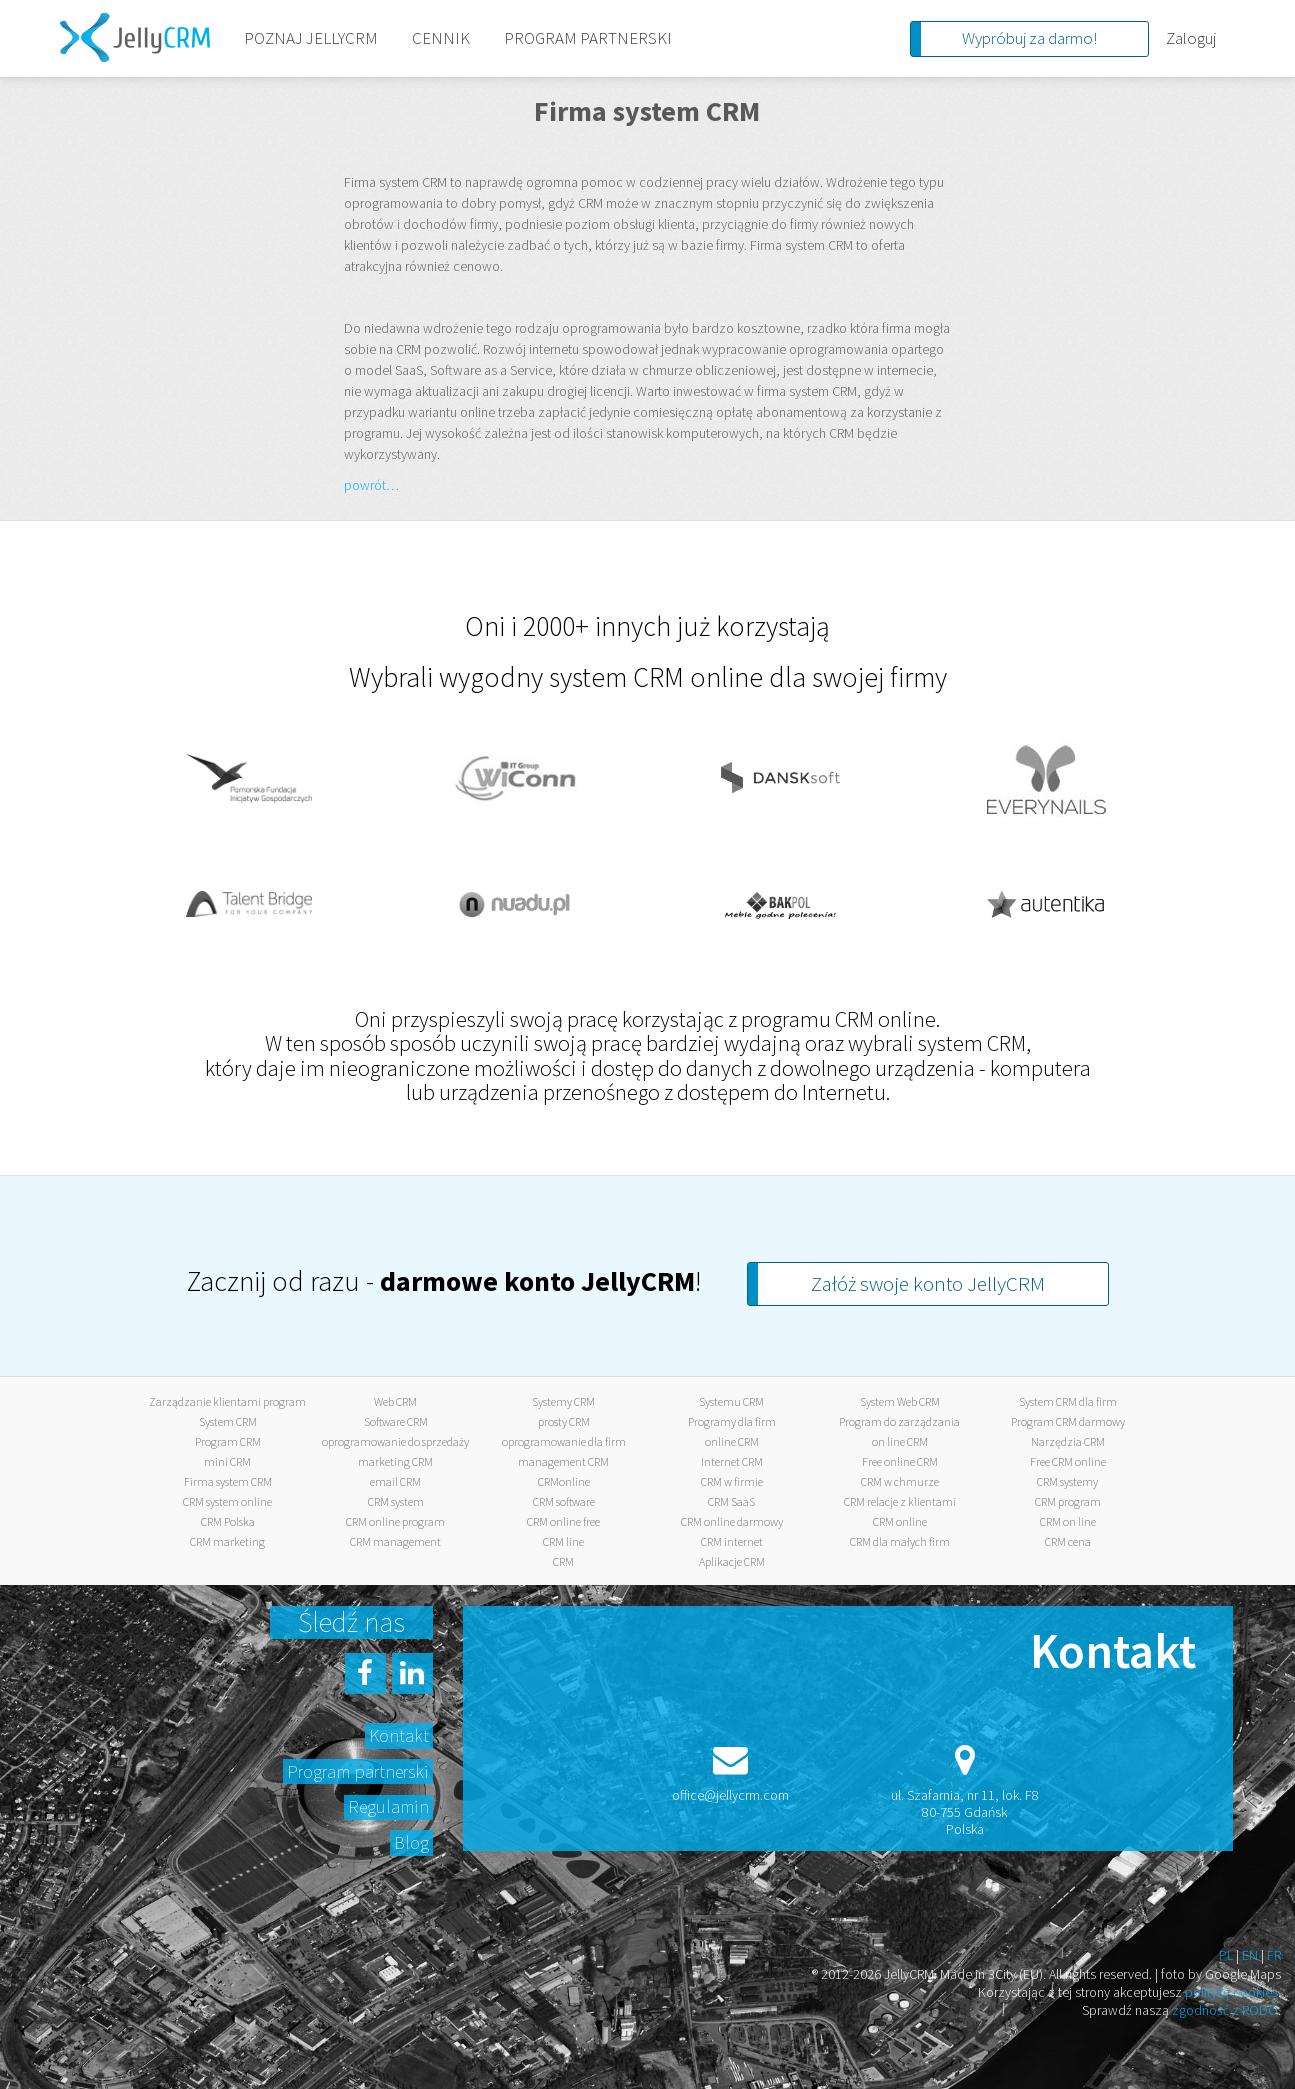 The image size is (1295, 2089). I want to click on online CRM, so click(732, 1441).